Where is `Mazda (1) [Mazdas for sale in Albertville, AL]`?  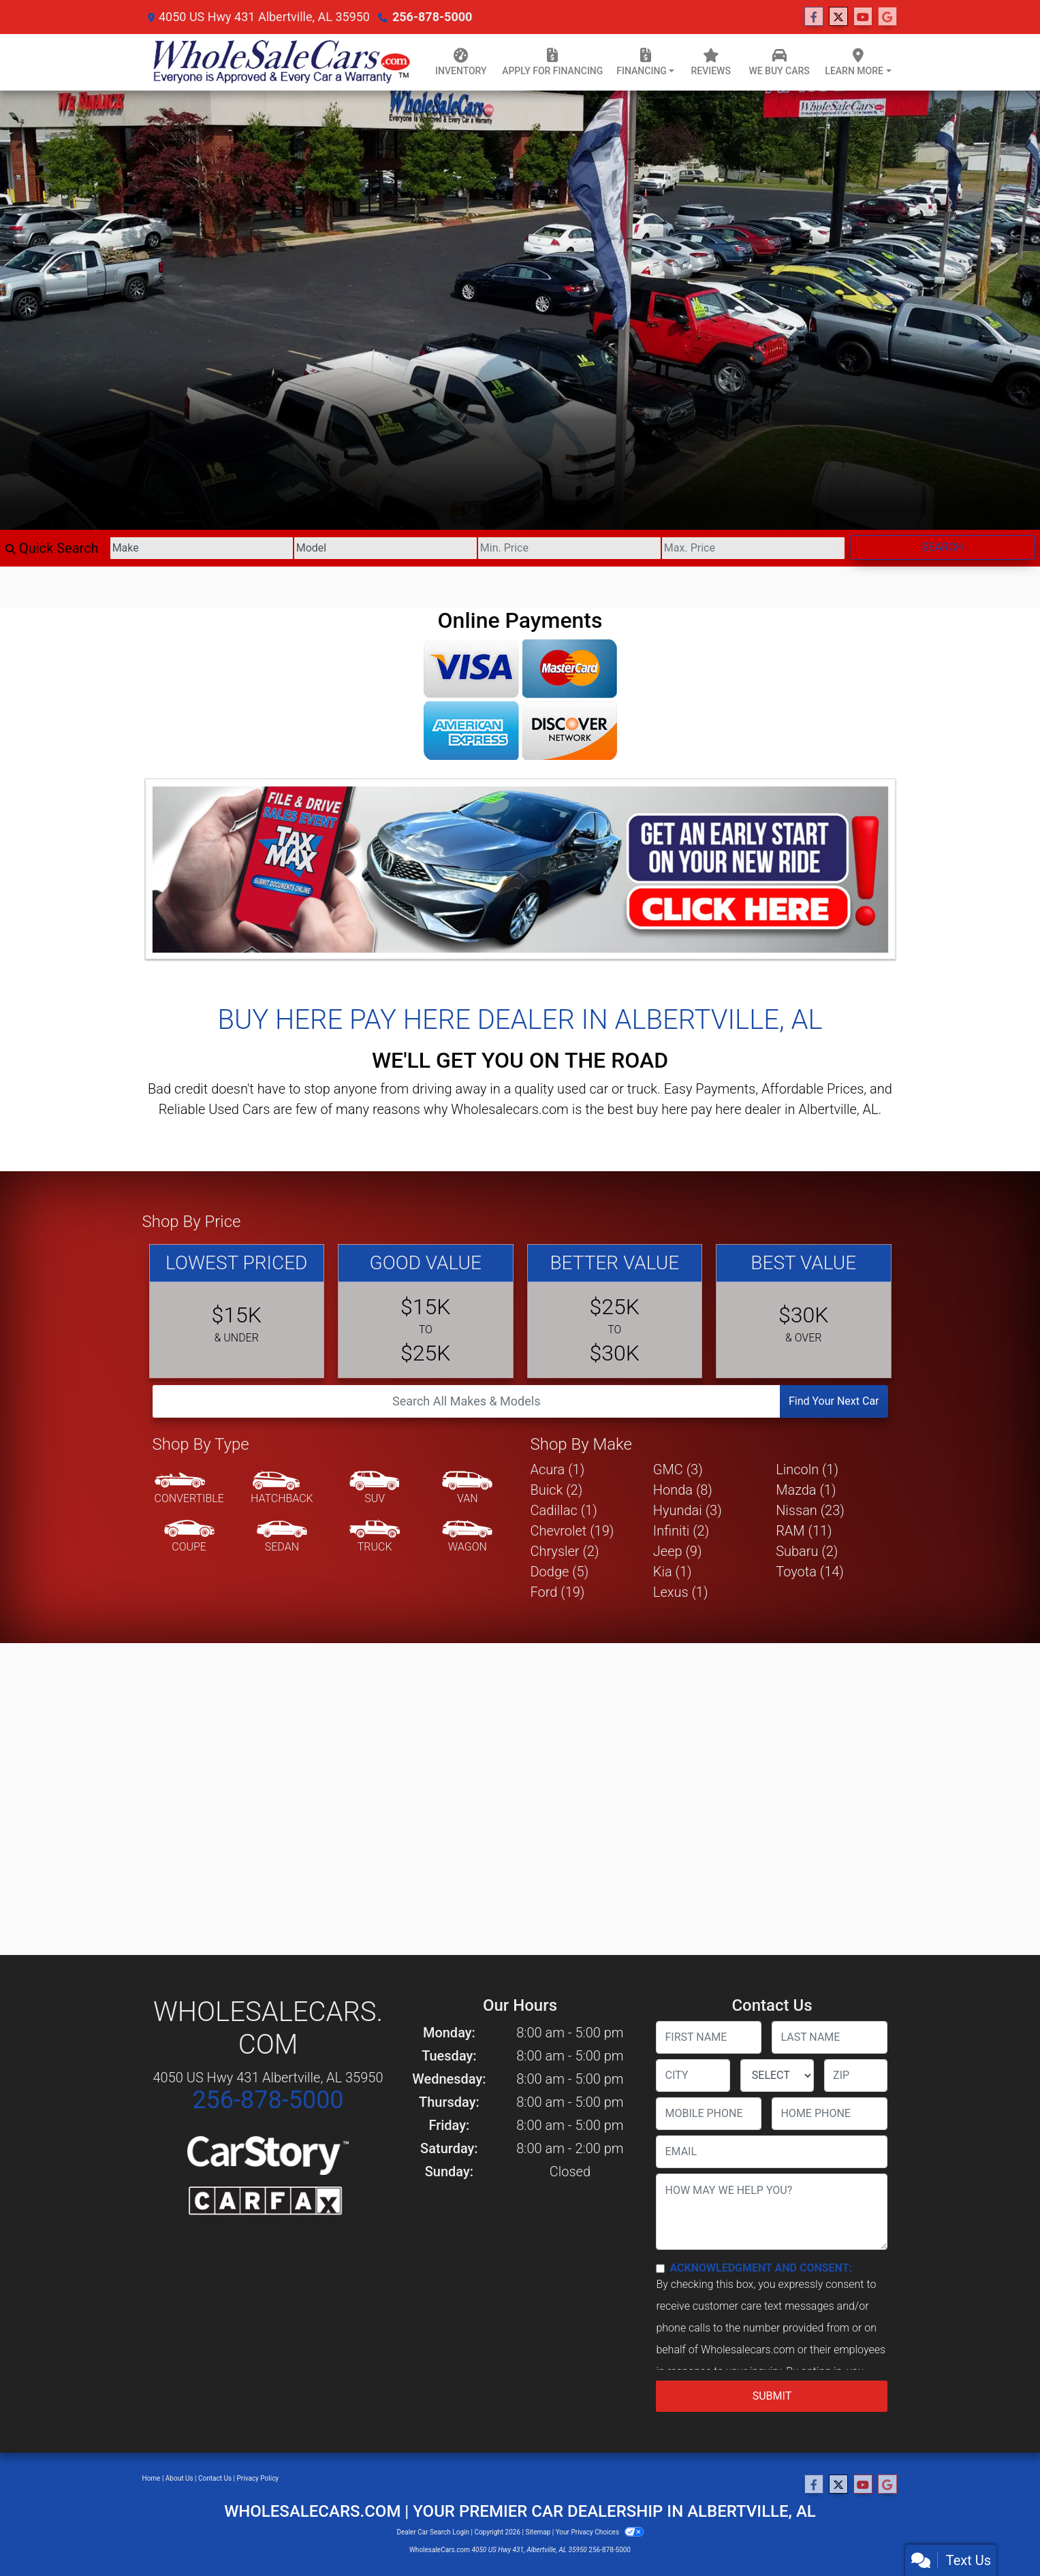 Mazda (1) [Mazdas for sale in Albertville, AL] is located at coordinates (806, 1490).